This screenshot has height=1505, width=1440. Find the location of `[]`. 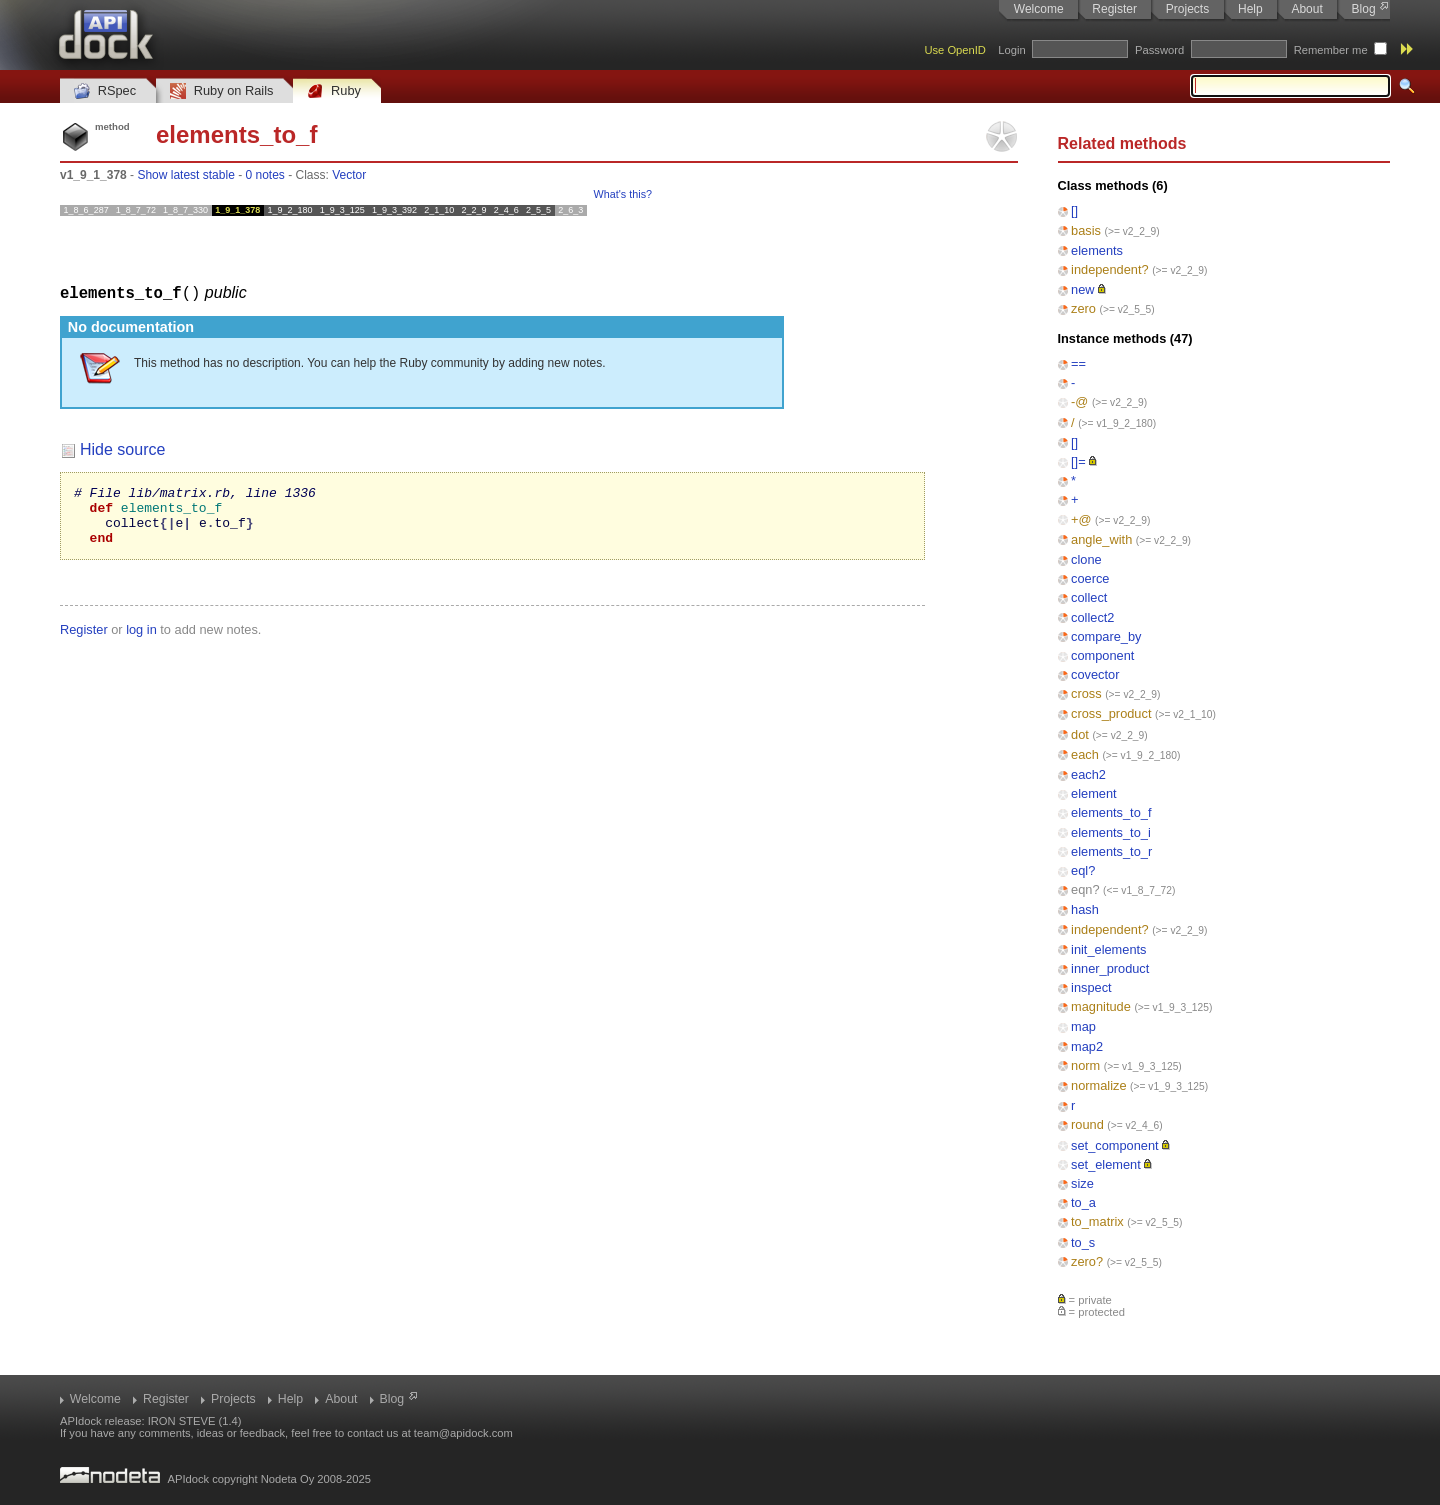

[] is located at coordinates (1074, 210).